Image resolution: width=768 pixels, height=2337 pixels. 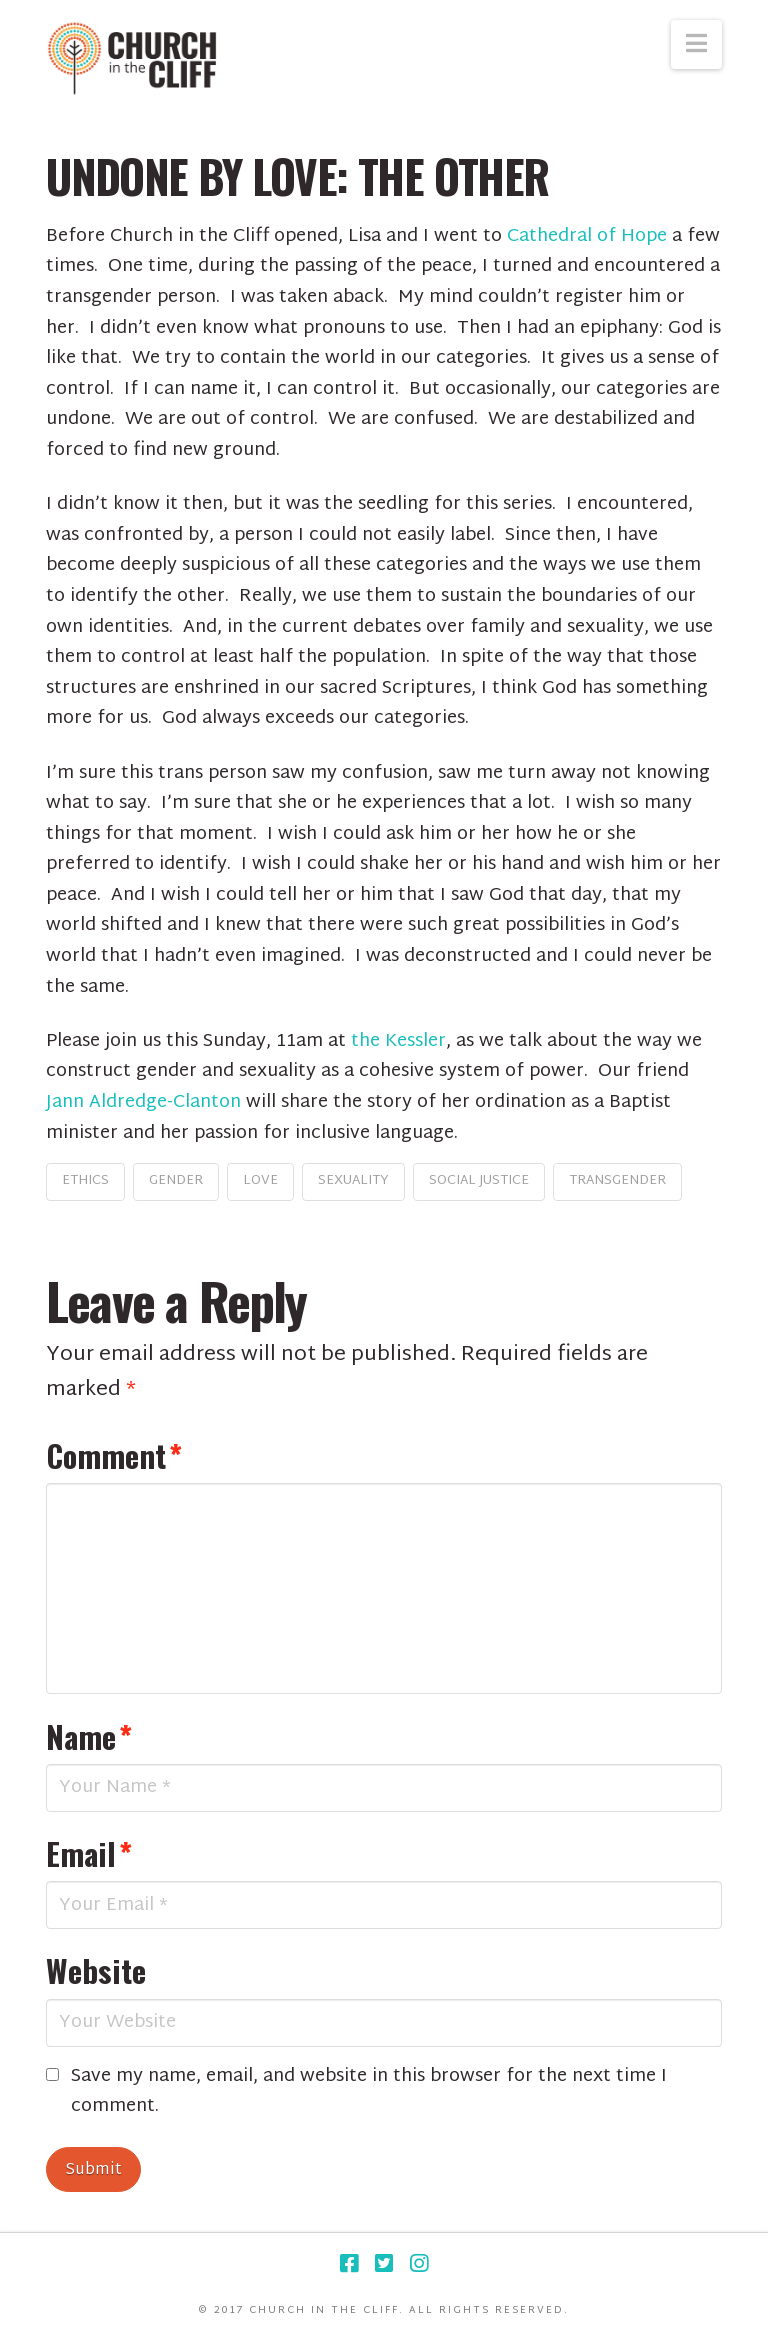 I want to click on Name, so click(x=89, y=1736).